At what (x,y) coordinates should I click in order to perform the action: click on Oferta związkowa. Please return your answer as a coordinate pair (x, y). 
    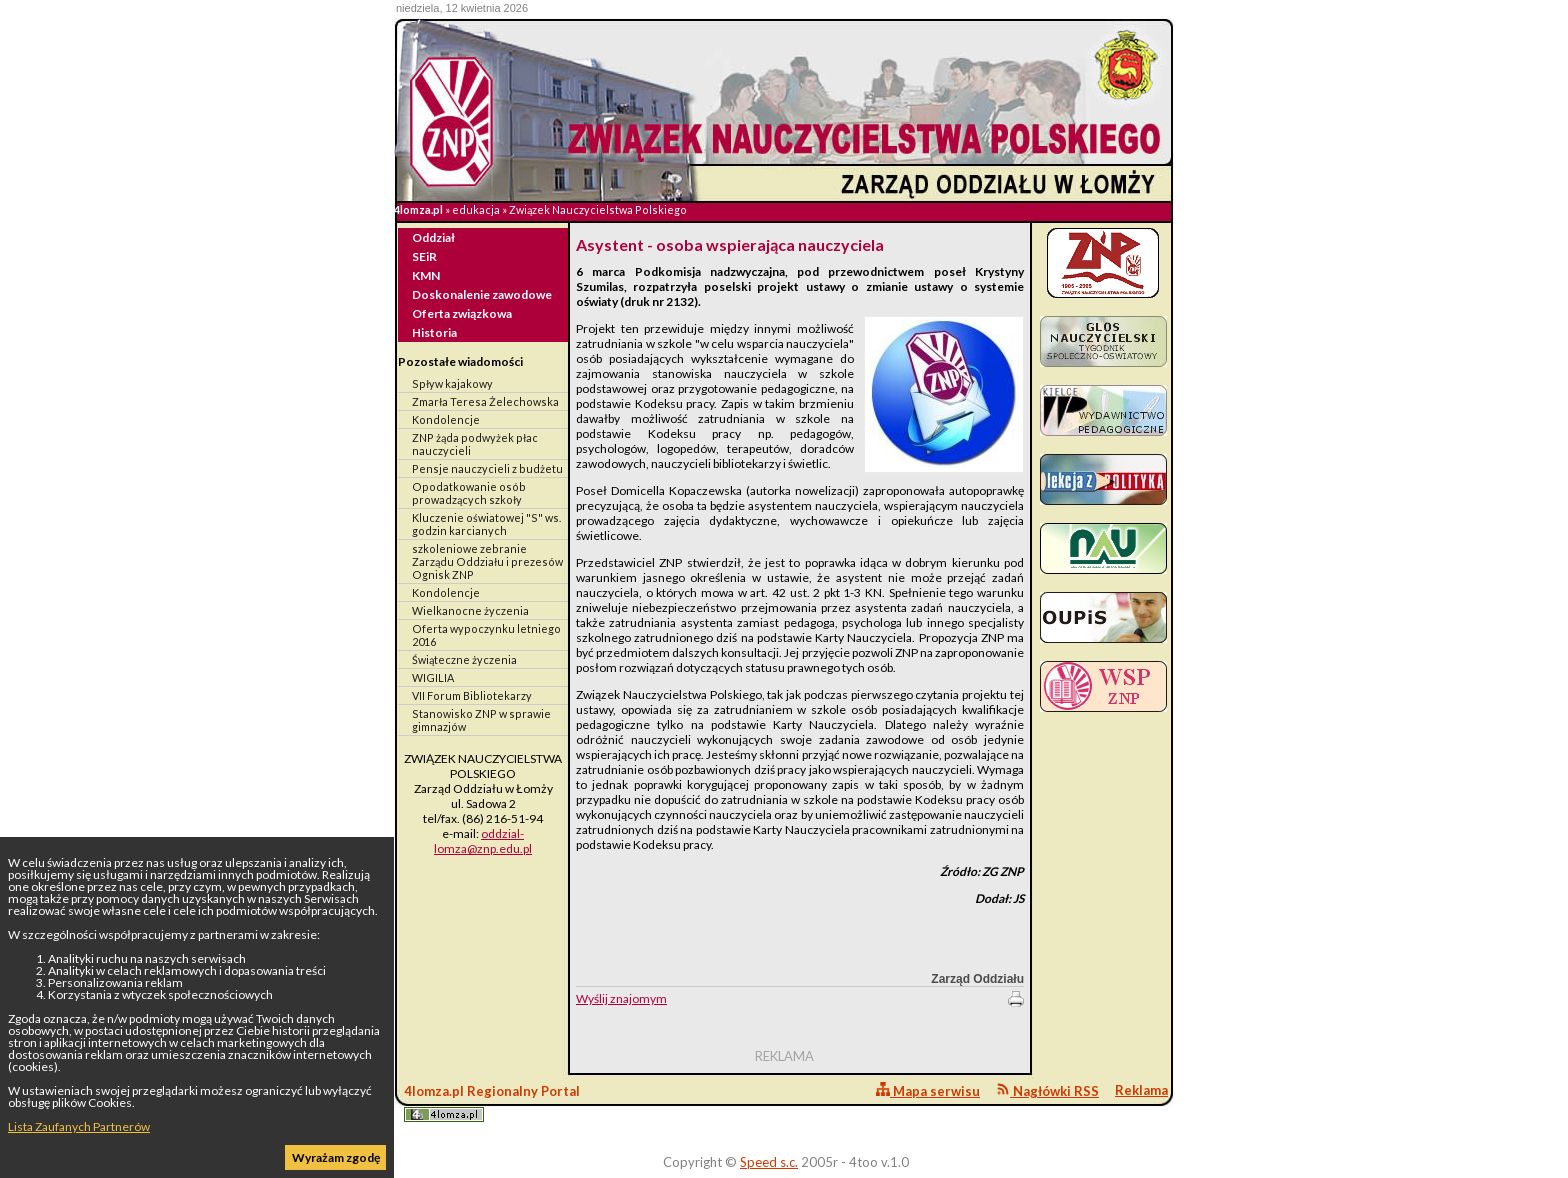
    Looking at the image, I should click on (462, 313).